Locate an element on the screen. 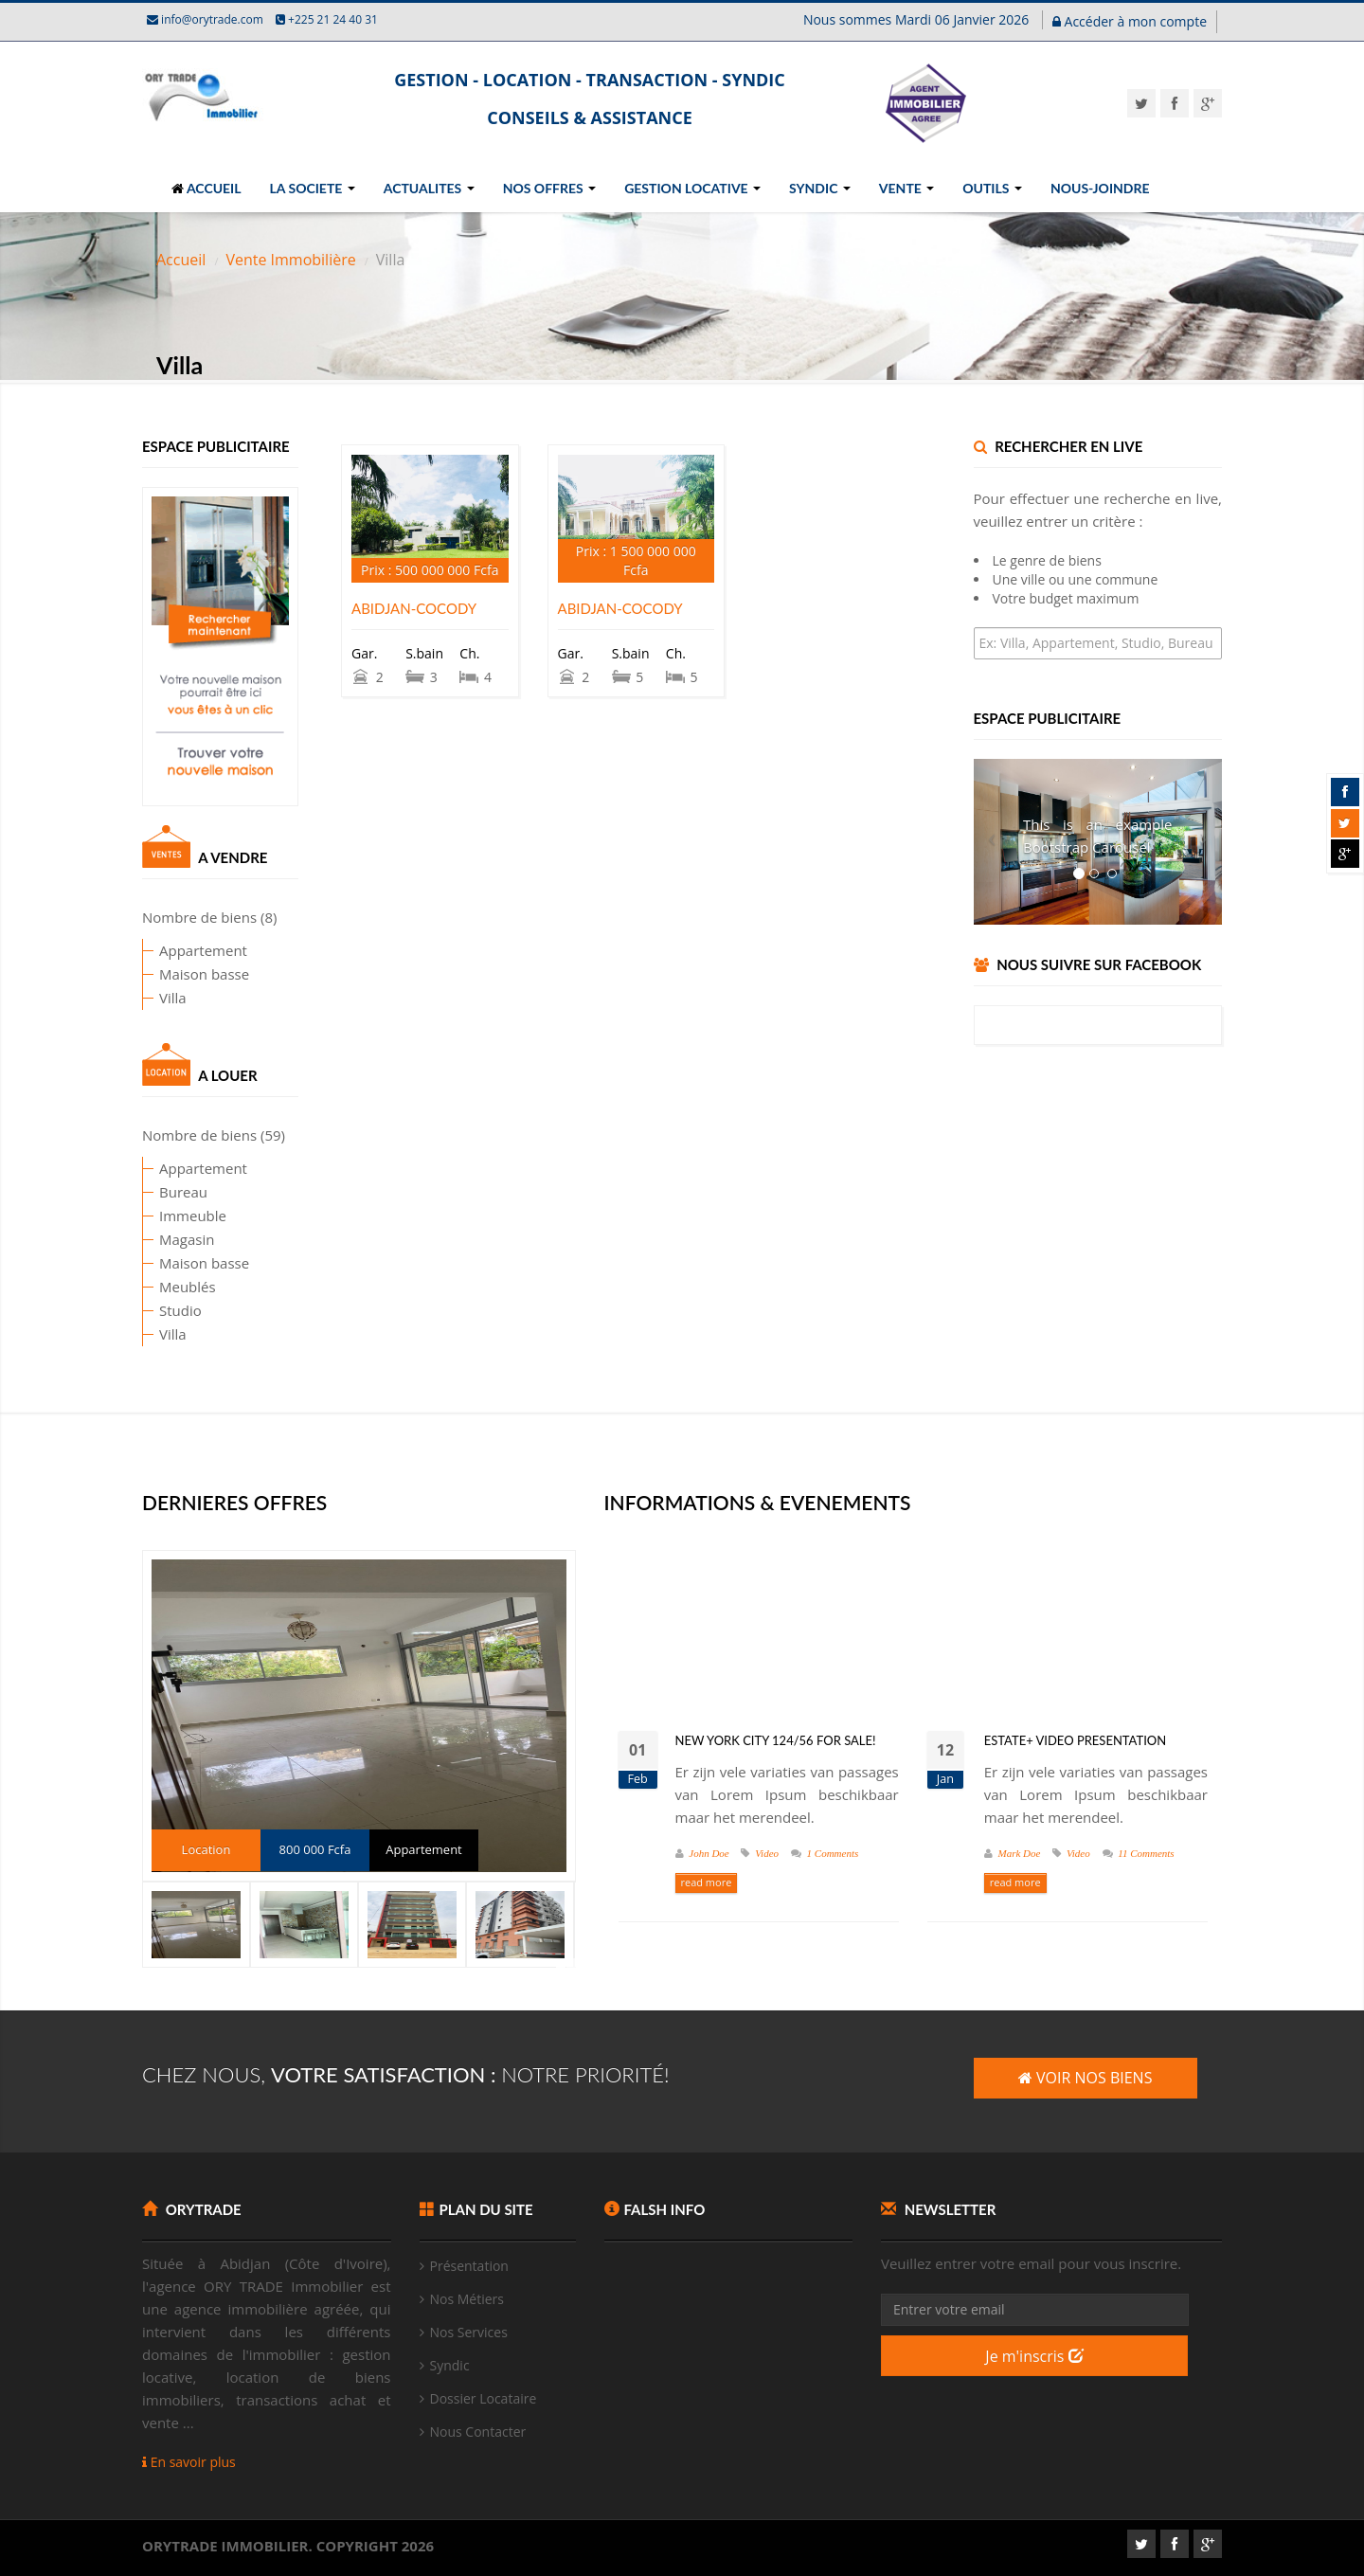  New York City 124/56 for Sale! is located at coordinates (775, 1740).